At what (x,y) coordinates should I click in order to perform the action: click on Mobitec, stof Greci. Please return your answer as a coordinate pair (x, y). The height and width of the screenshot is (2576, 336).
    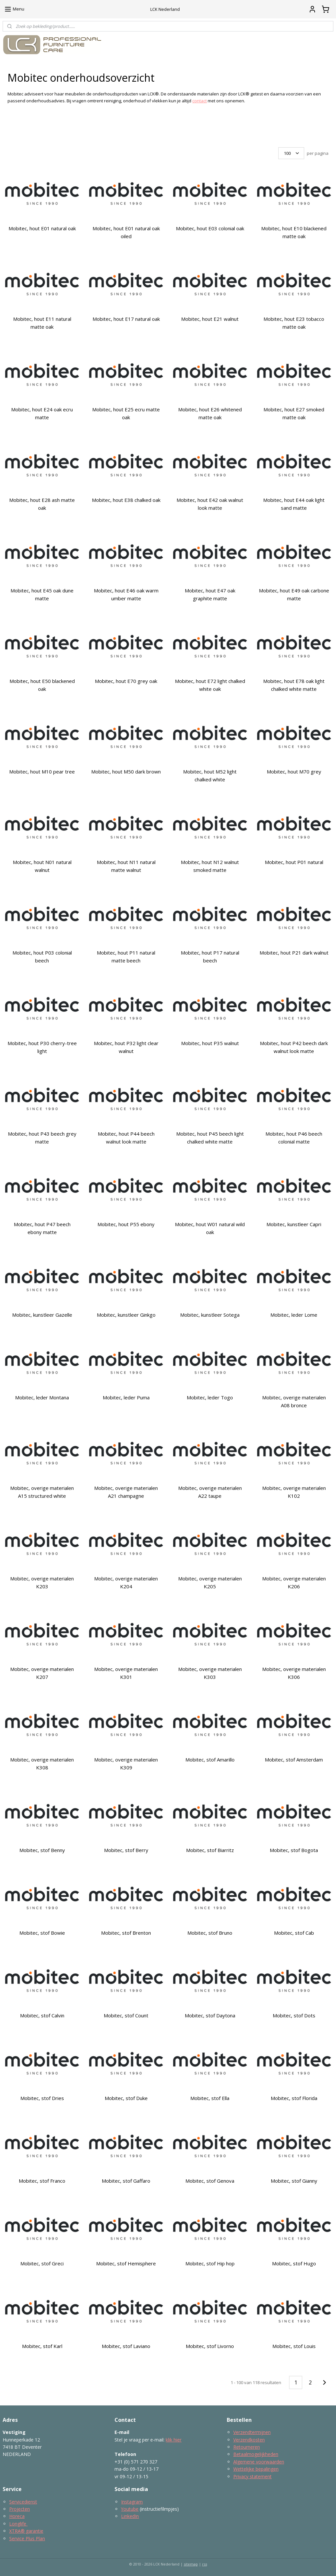
    Looking at the image, I should click on (42, 2263).